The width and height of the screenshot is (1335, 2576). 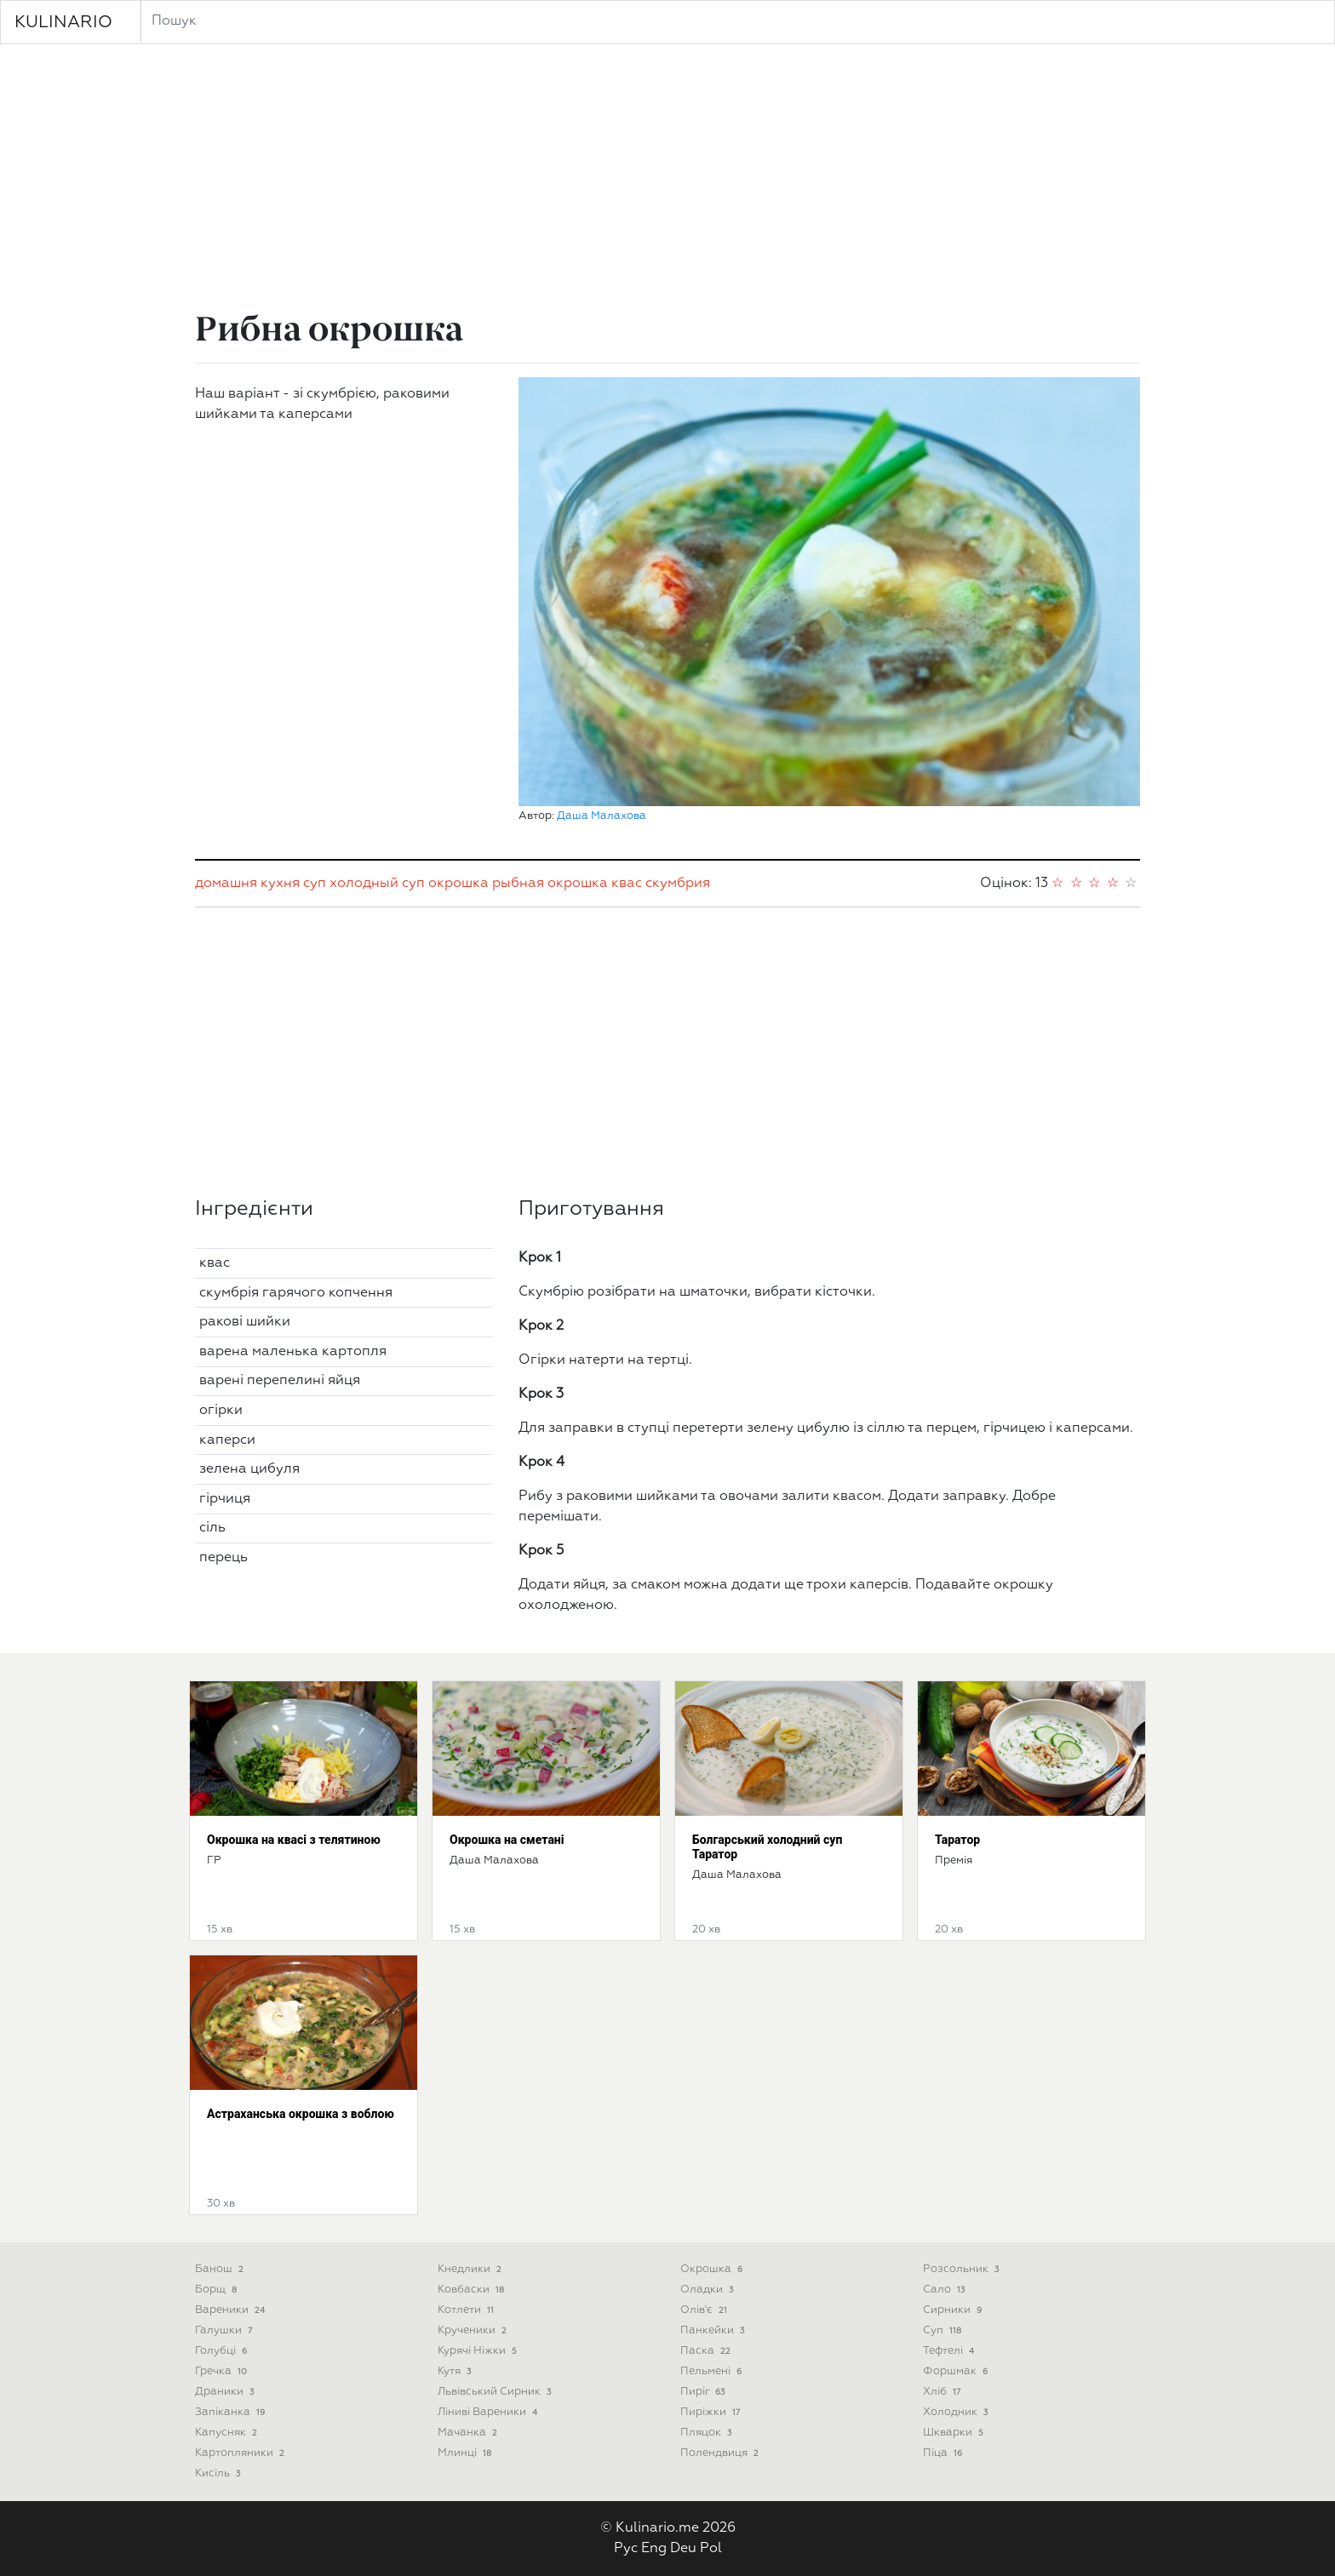 What do you see at coordinates (496, 2391) in the screenshot?
I see `Львівський сирник` at bounding box center [496, 2391].